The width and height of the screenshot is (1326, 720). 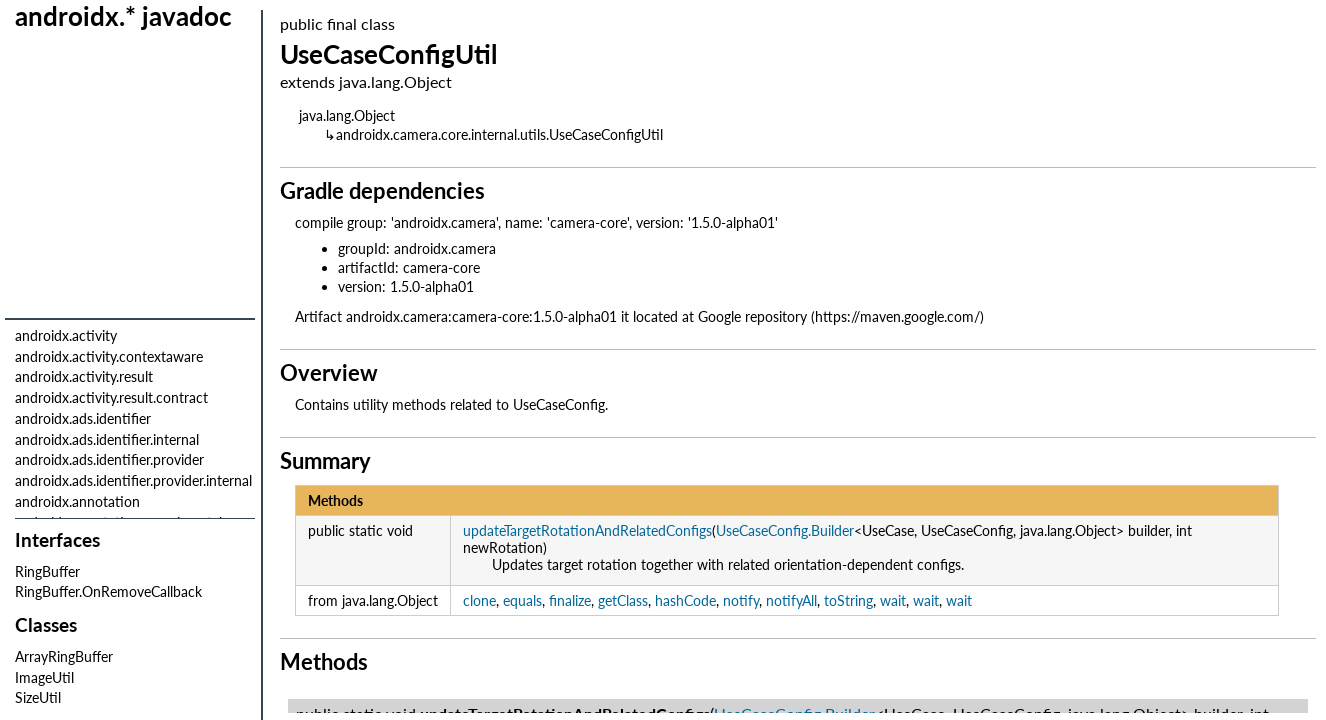 I want to click on androidx.annotation, so click(x=77, y=501).